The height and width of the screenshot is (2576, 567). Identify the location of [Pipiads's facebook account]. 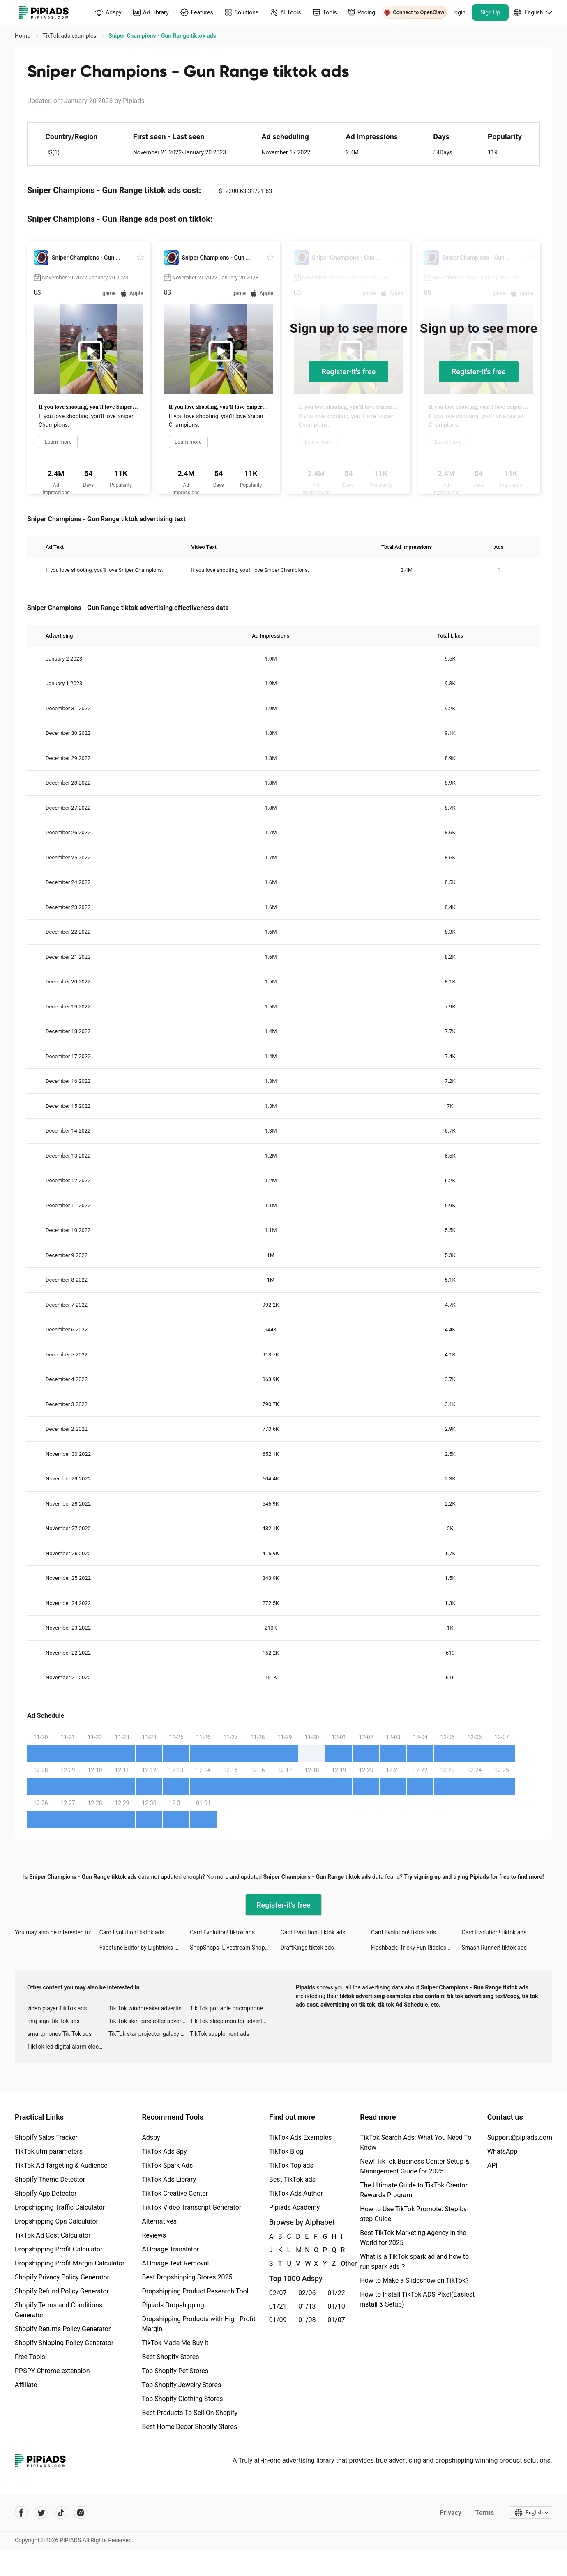
(21, 2512).